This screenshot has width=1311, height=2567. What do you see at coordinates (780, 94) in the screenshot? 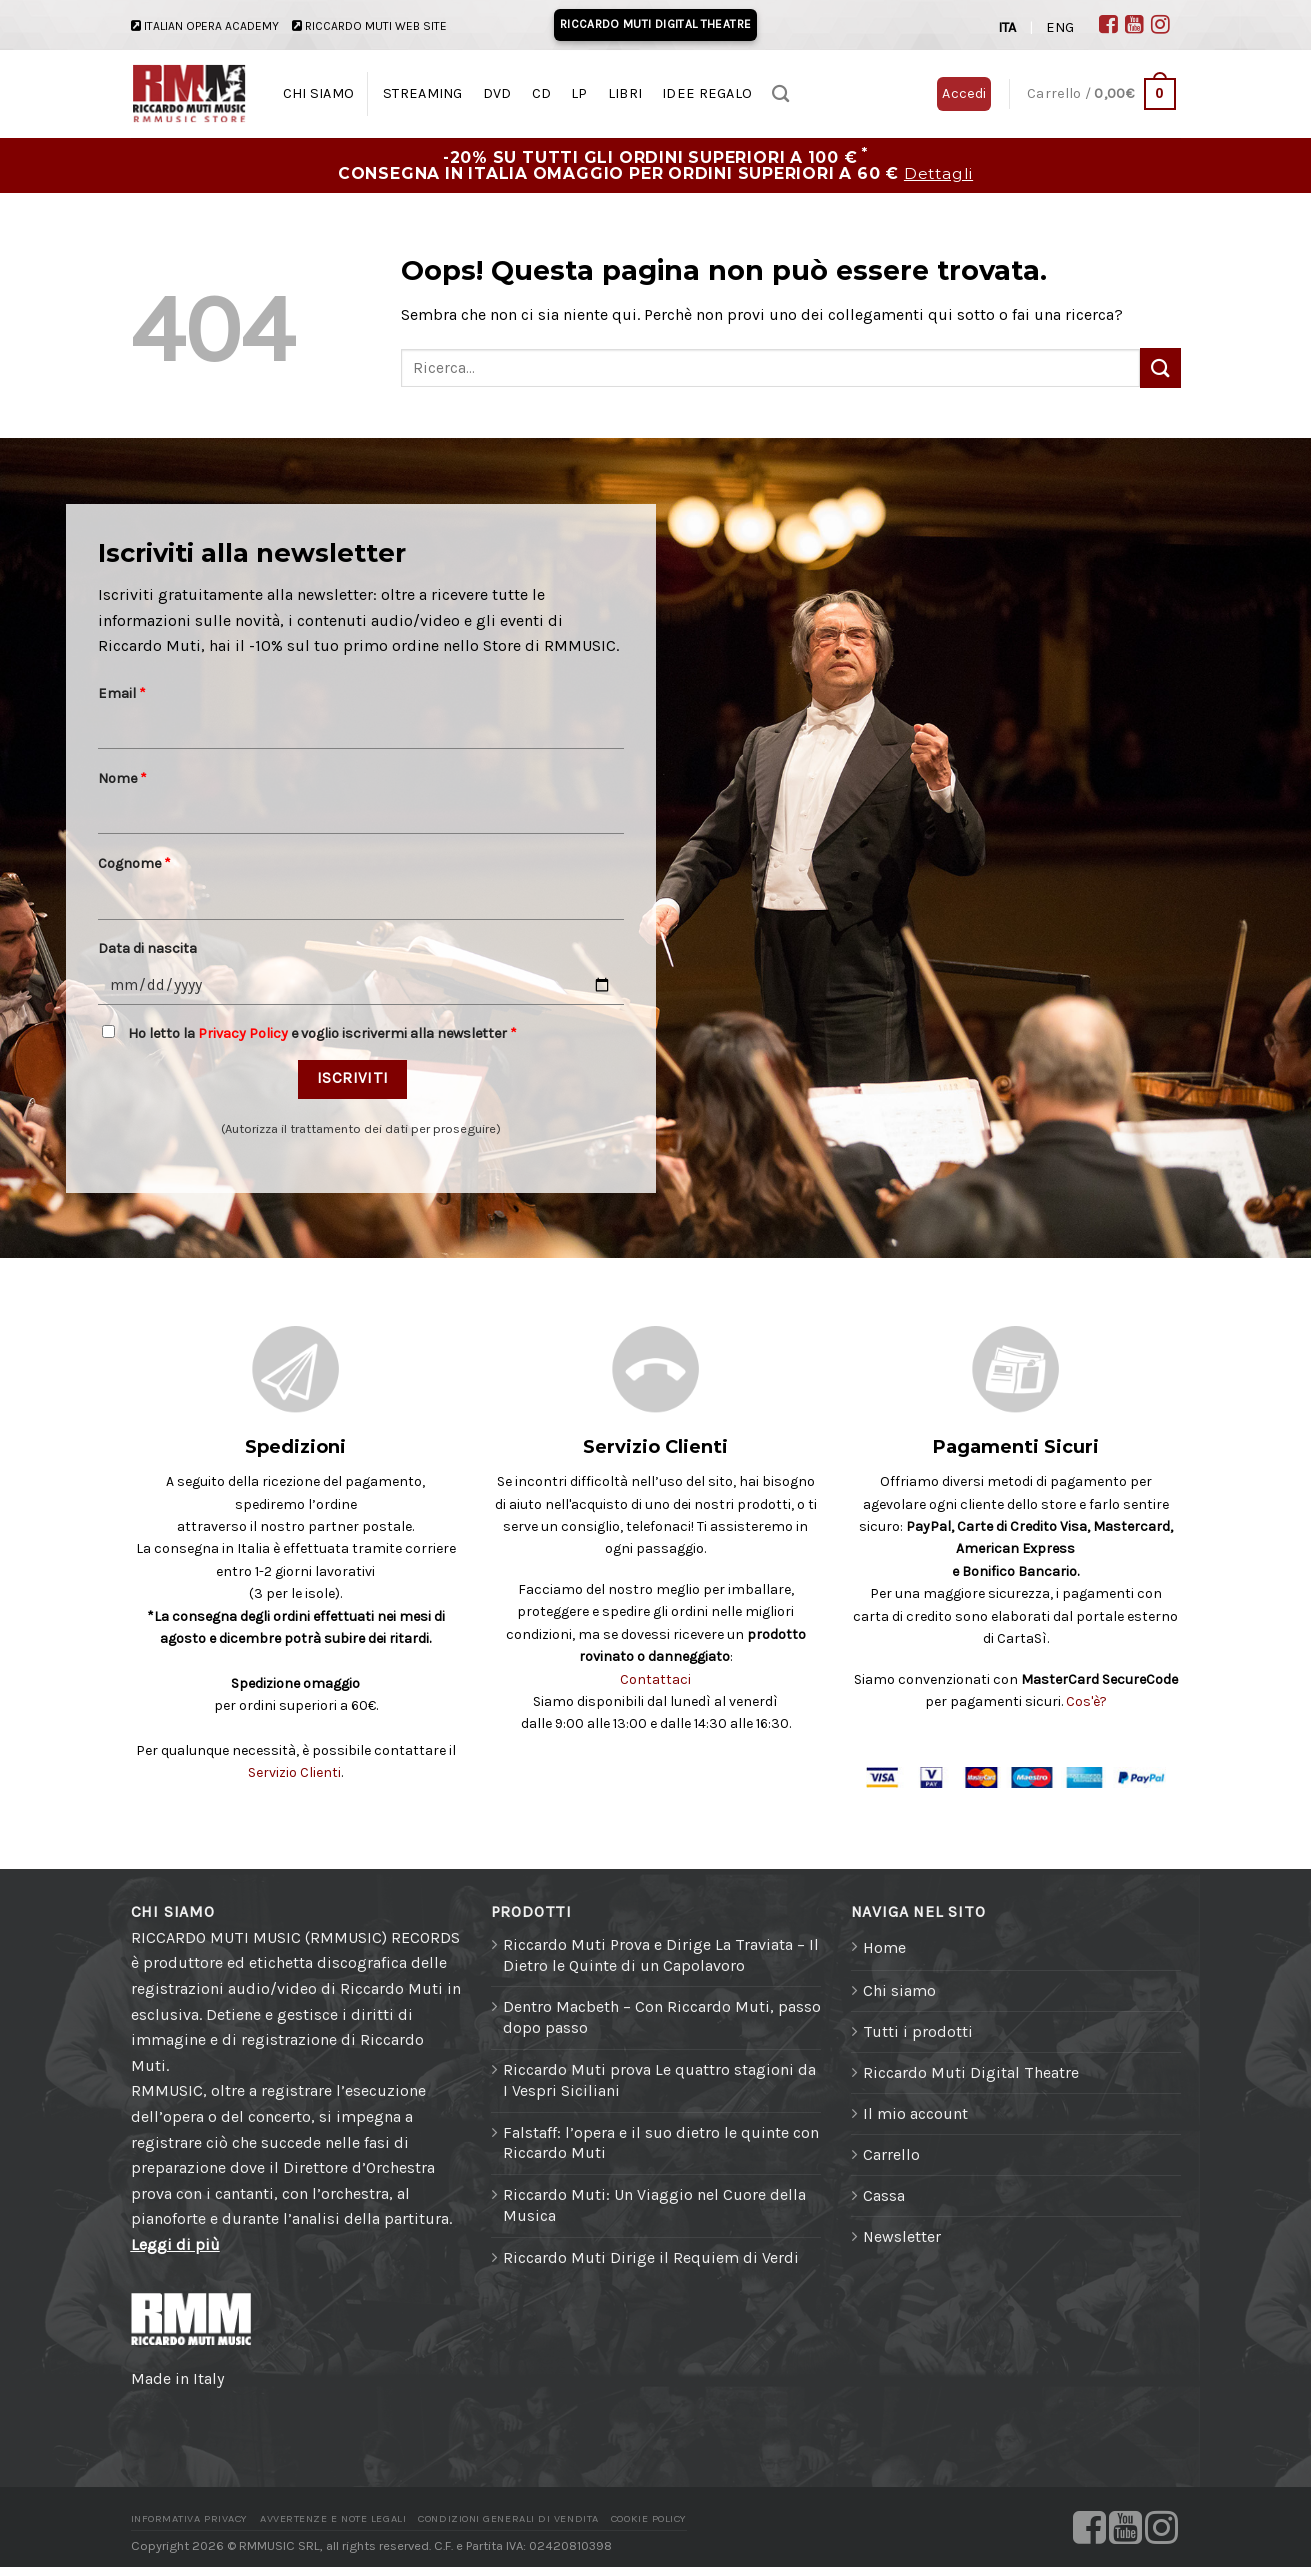
I see `[Ricerca]` at bounding box center [780, 94].